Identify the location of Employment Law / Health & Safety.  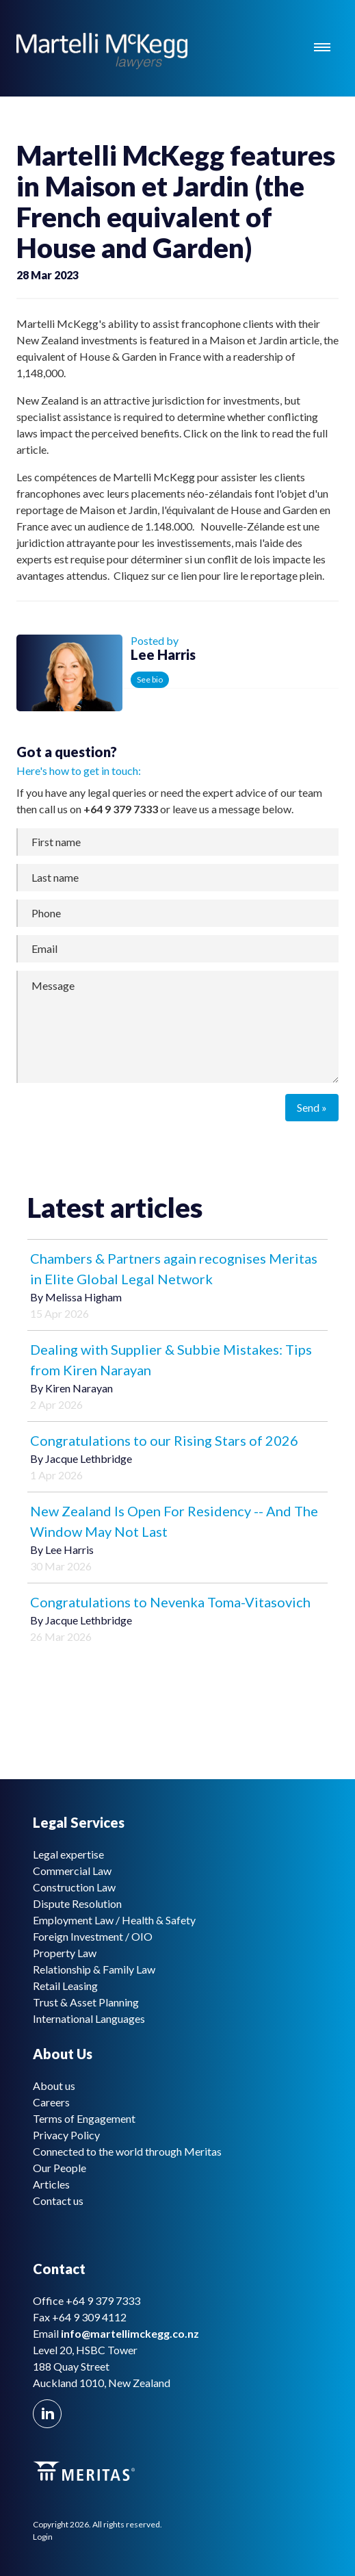
(114, 1919).